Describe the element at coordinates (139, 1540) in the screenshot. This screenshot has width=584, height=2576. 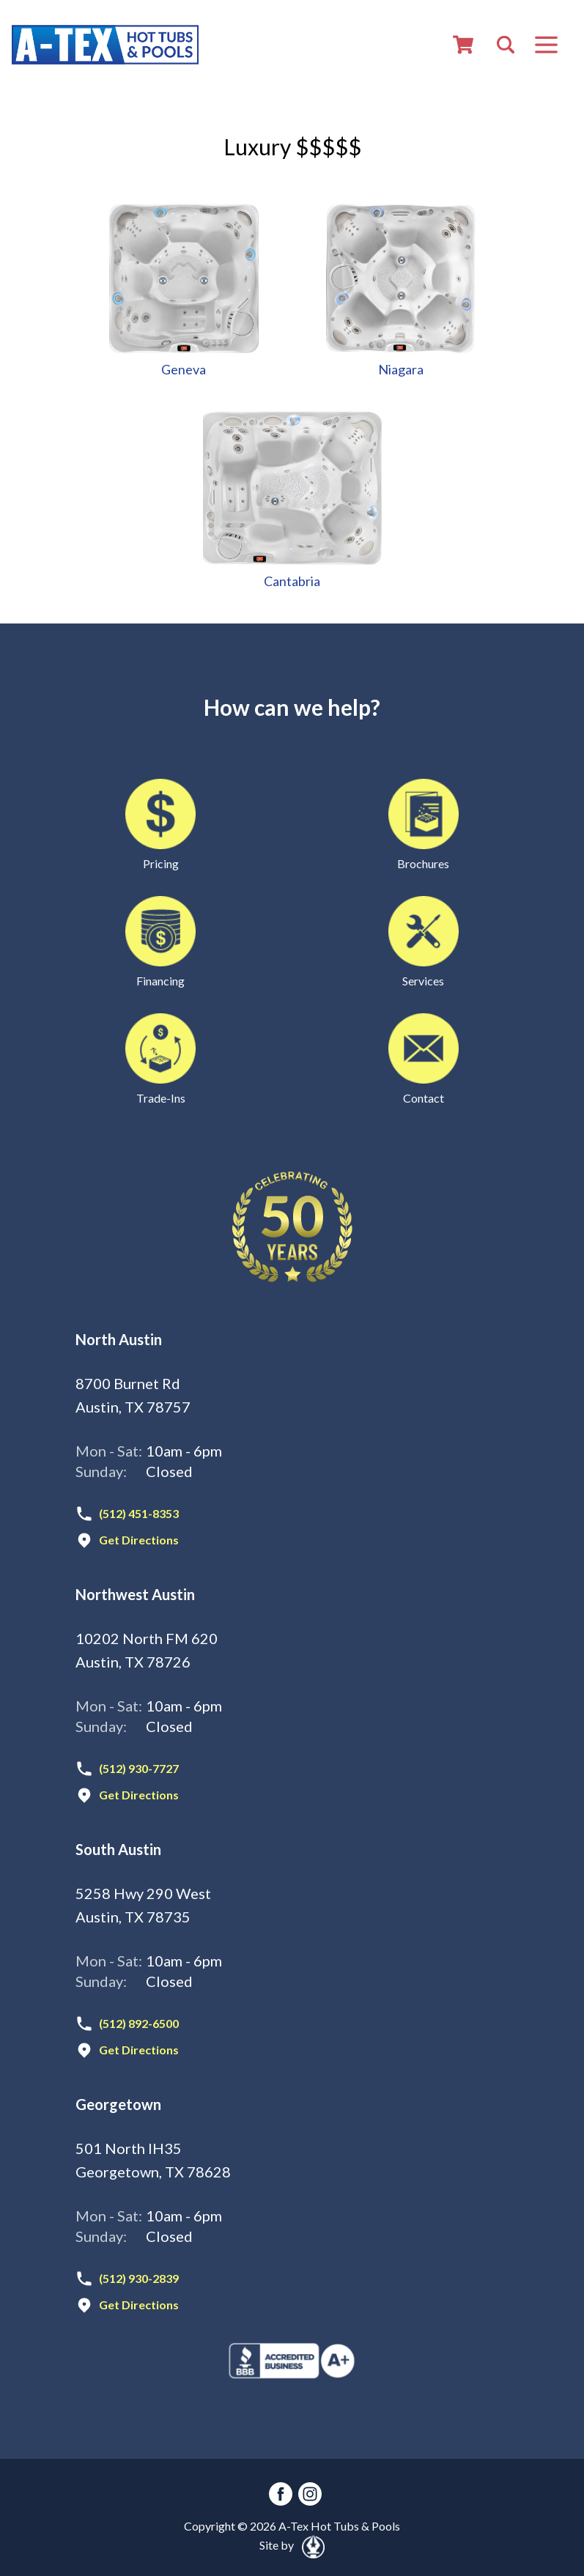
I see `Get Directions` at that location.